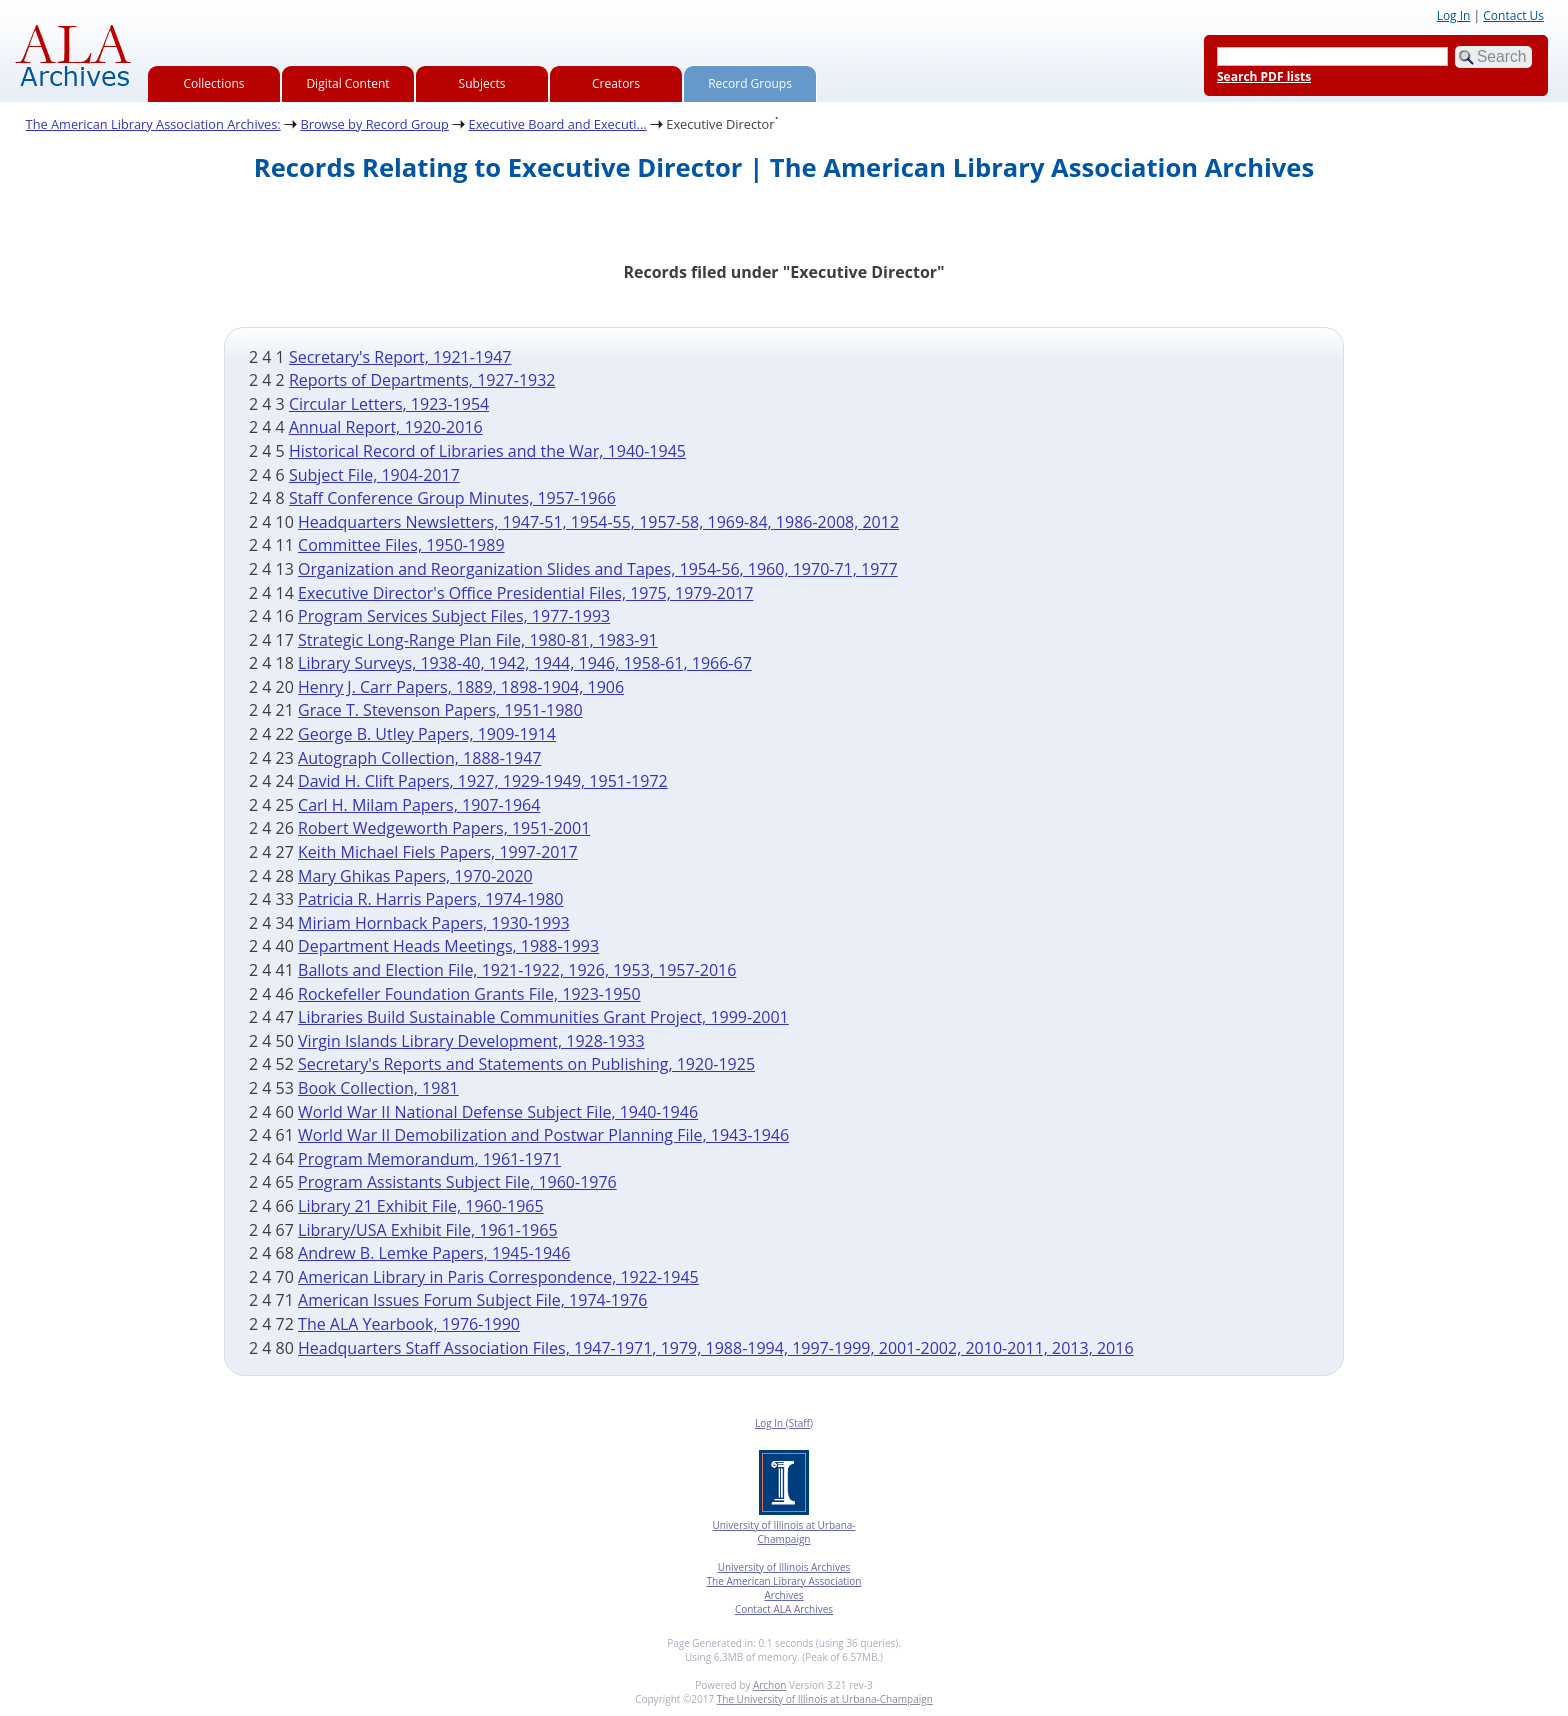 This screenshot has width=1568, height=1716. I want to click on Organization and Reorganization Slides and Tapes, 1954-56, 1960, 1970-71, 1977, so click(598, 569).